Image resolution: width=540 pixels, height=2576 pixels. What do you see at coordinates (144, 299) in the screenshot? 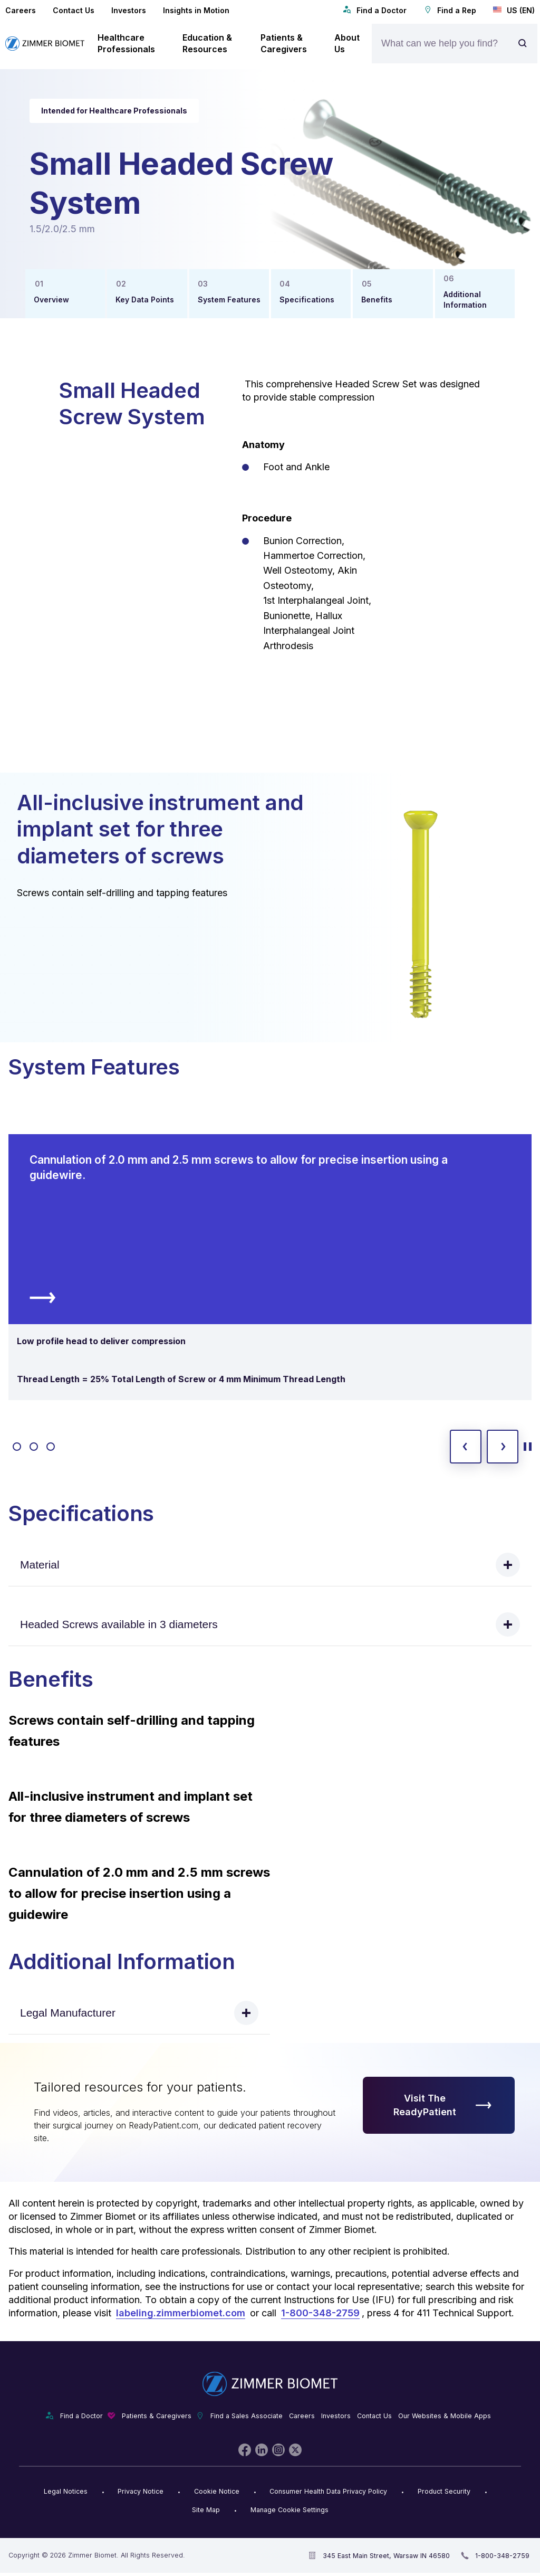
I see `Key Data Points` at bounding box center [144, 299].